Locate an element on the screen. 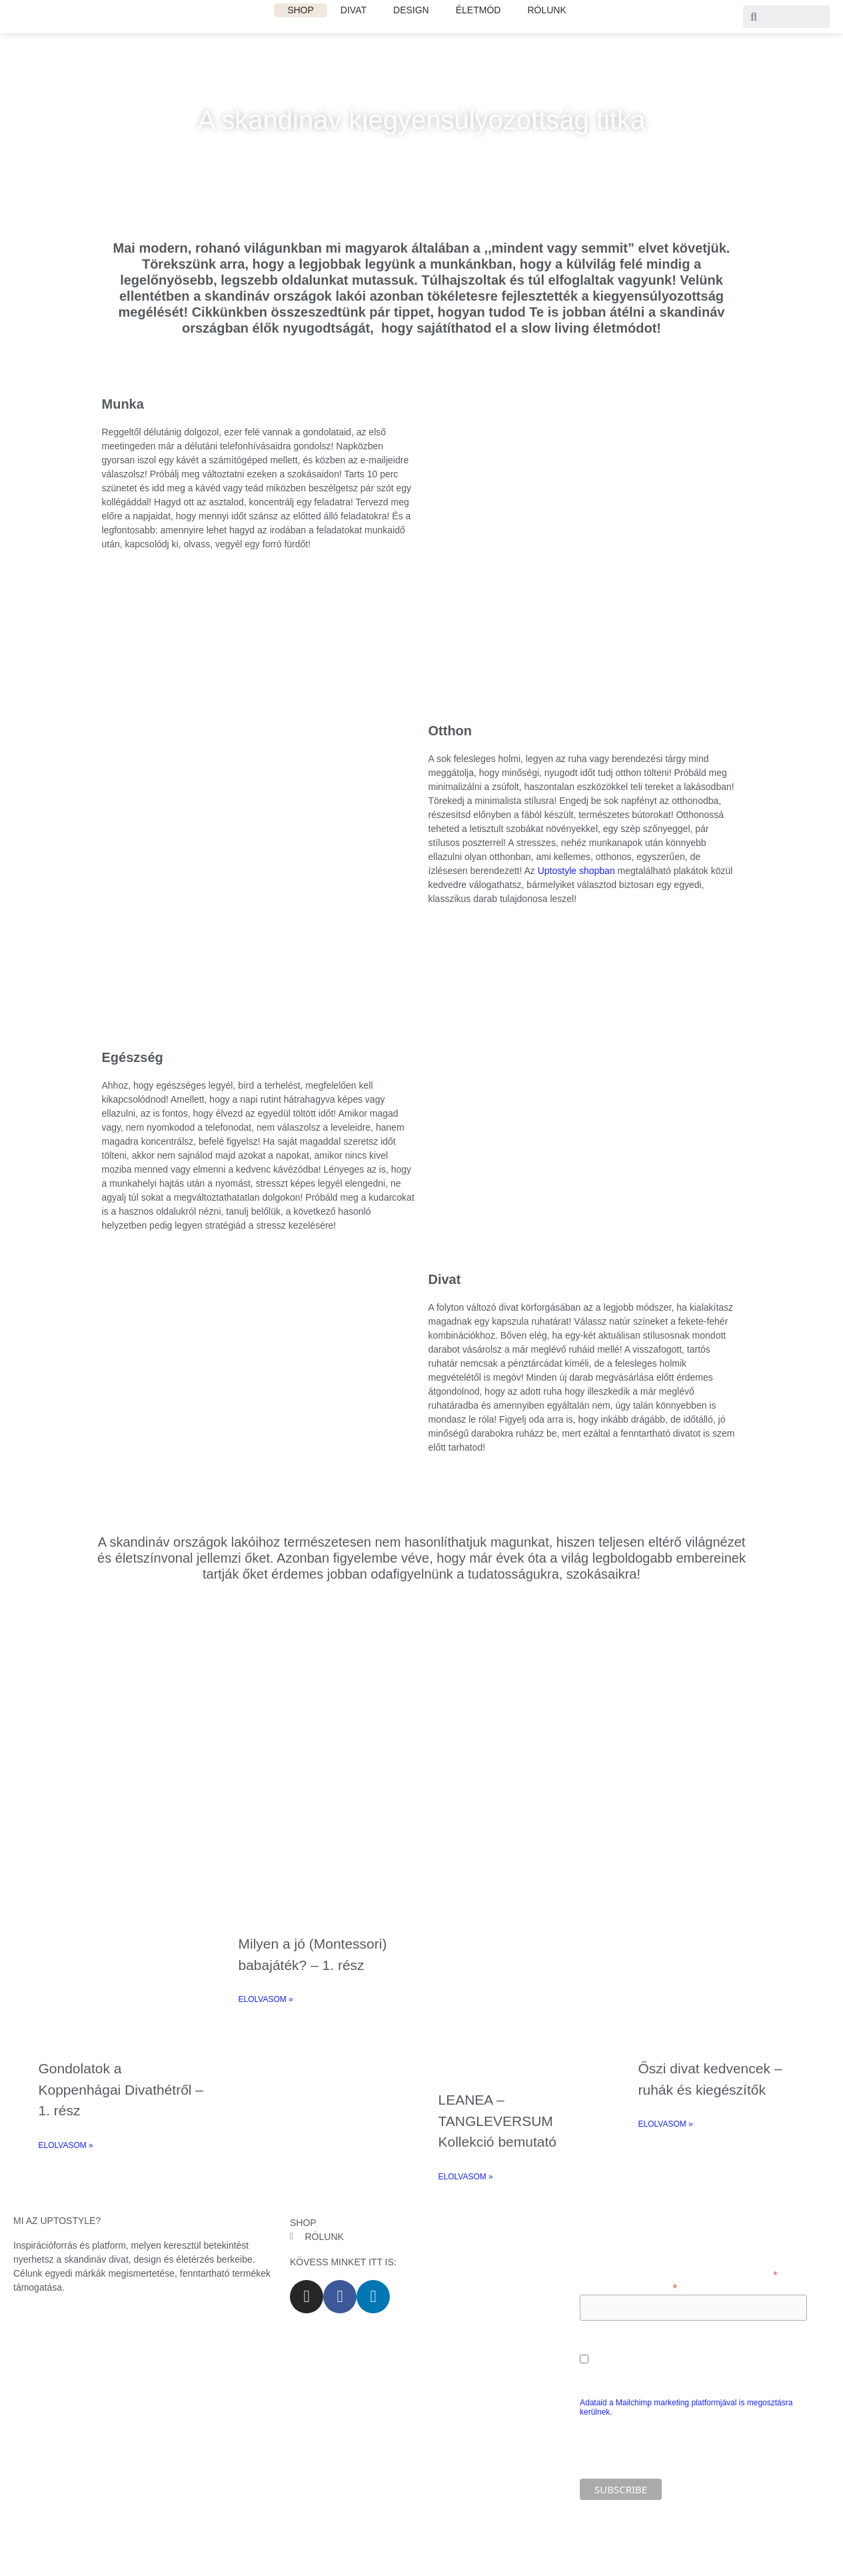  Gondolatok a Koppenhágai Divathétről – 1. rész is located at coordinates (121, 2089).